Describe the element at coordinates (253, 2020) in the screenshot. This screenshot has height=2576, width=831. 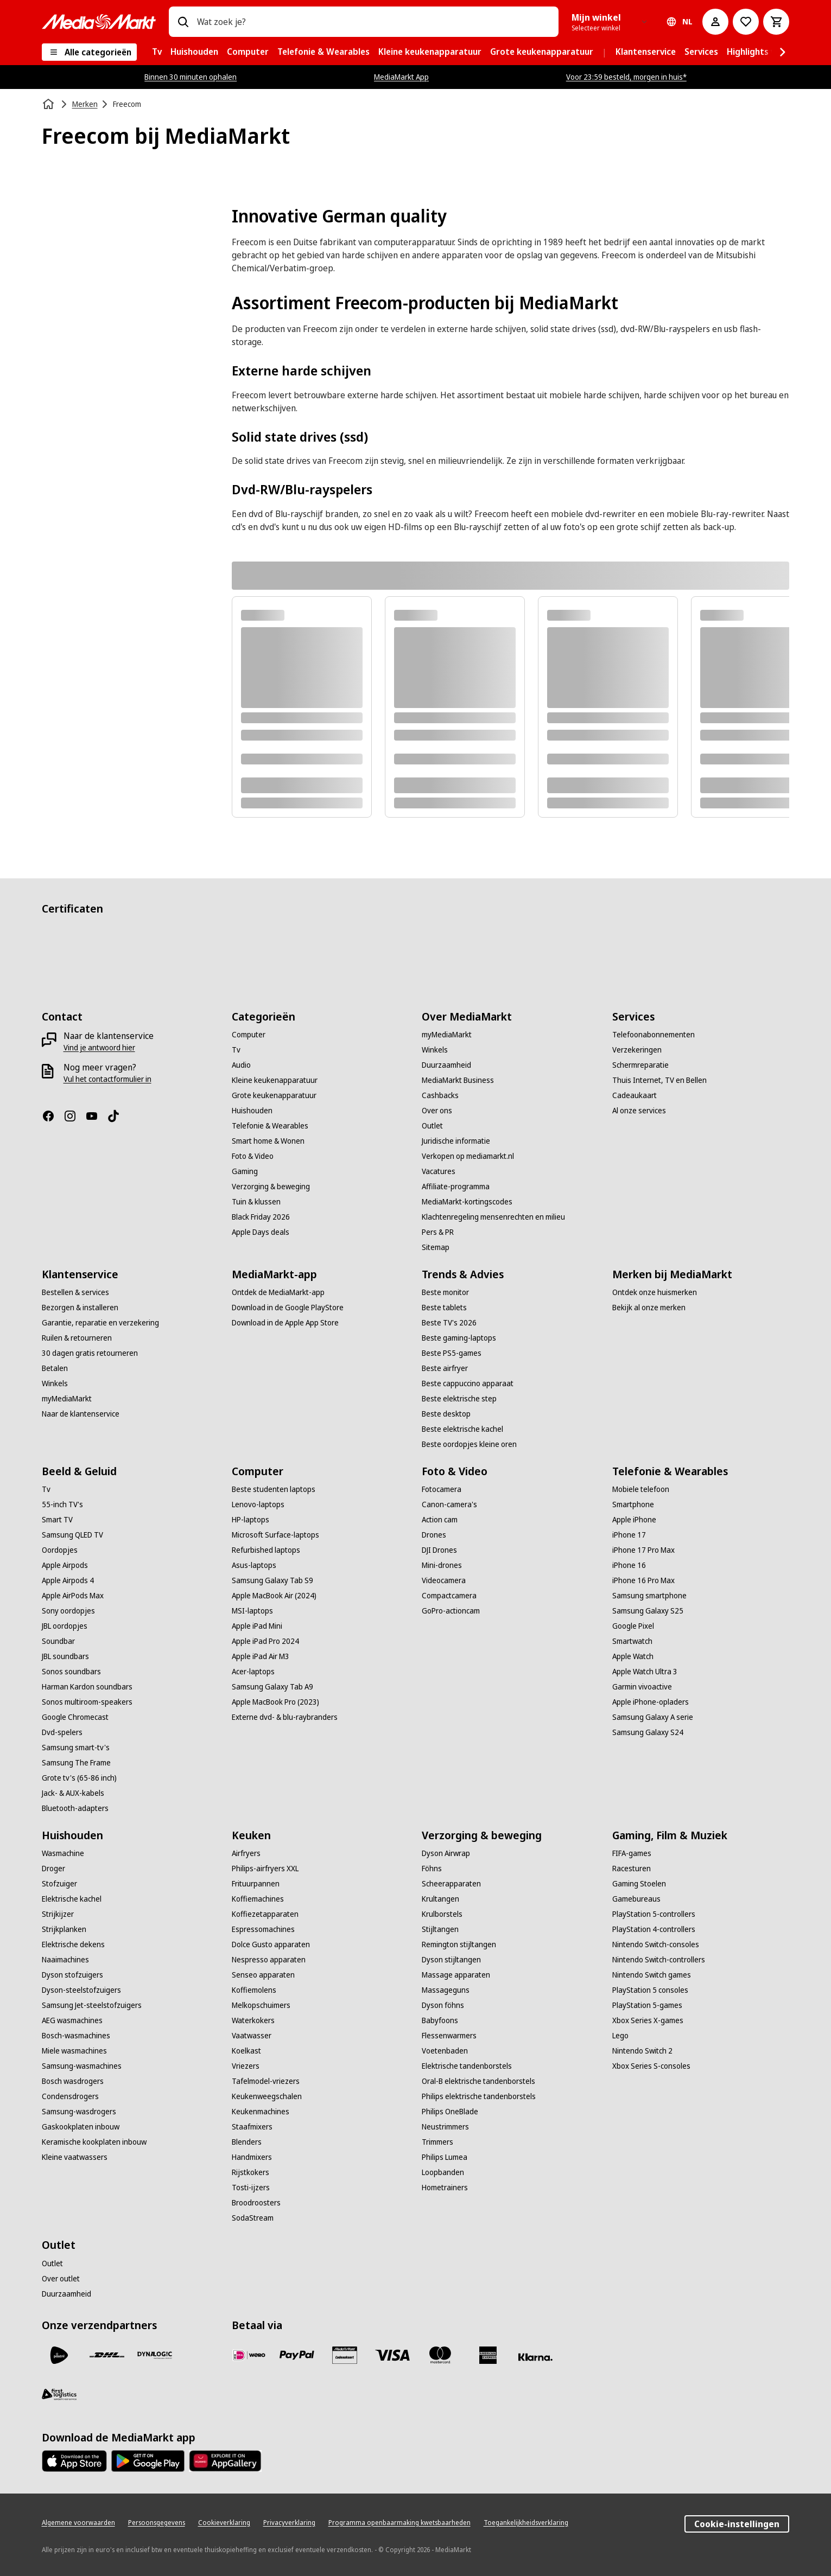
I see `[Waterkokers]` at that location.